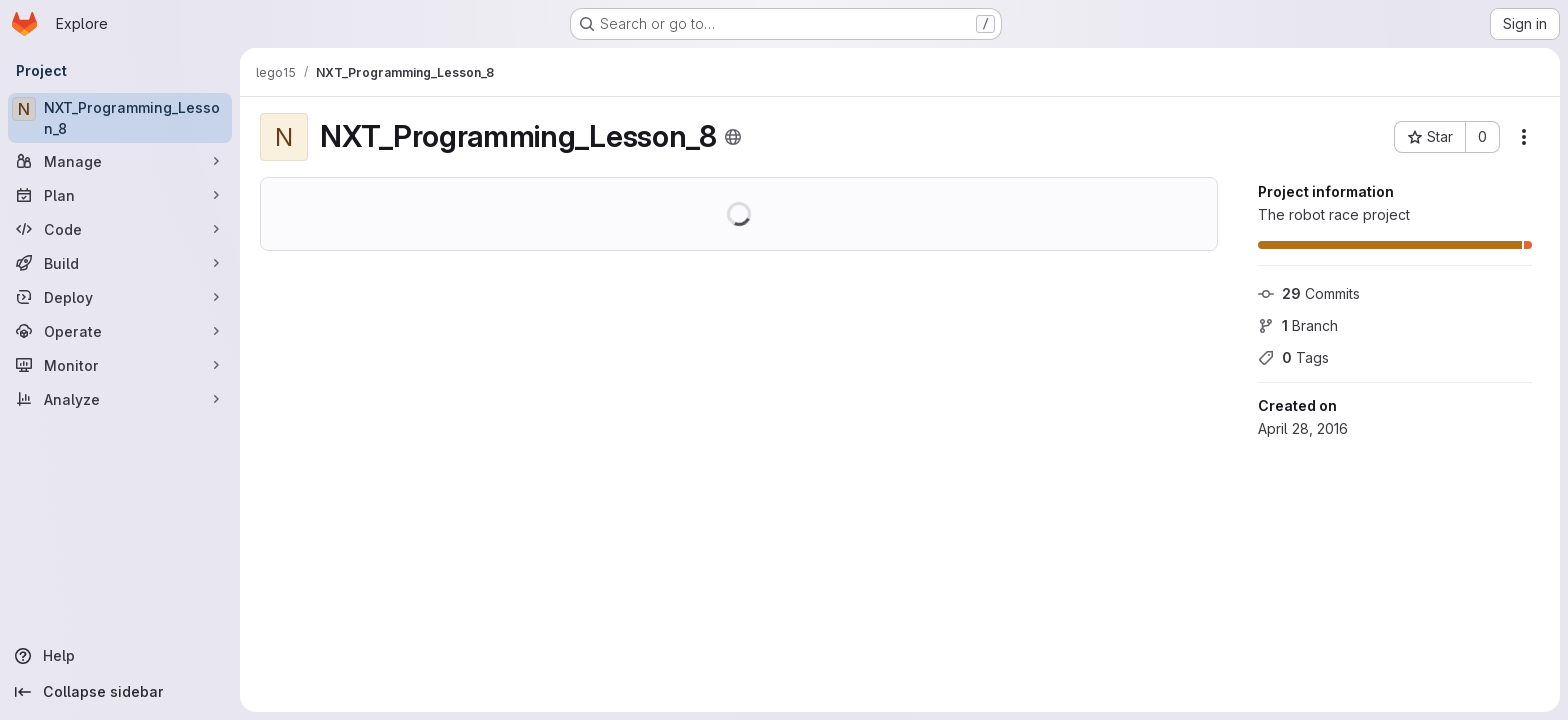 This screenshot has width=1568, height=720. I want to click on [Deploy], so click(120, 297).